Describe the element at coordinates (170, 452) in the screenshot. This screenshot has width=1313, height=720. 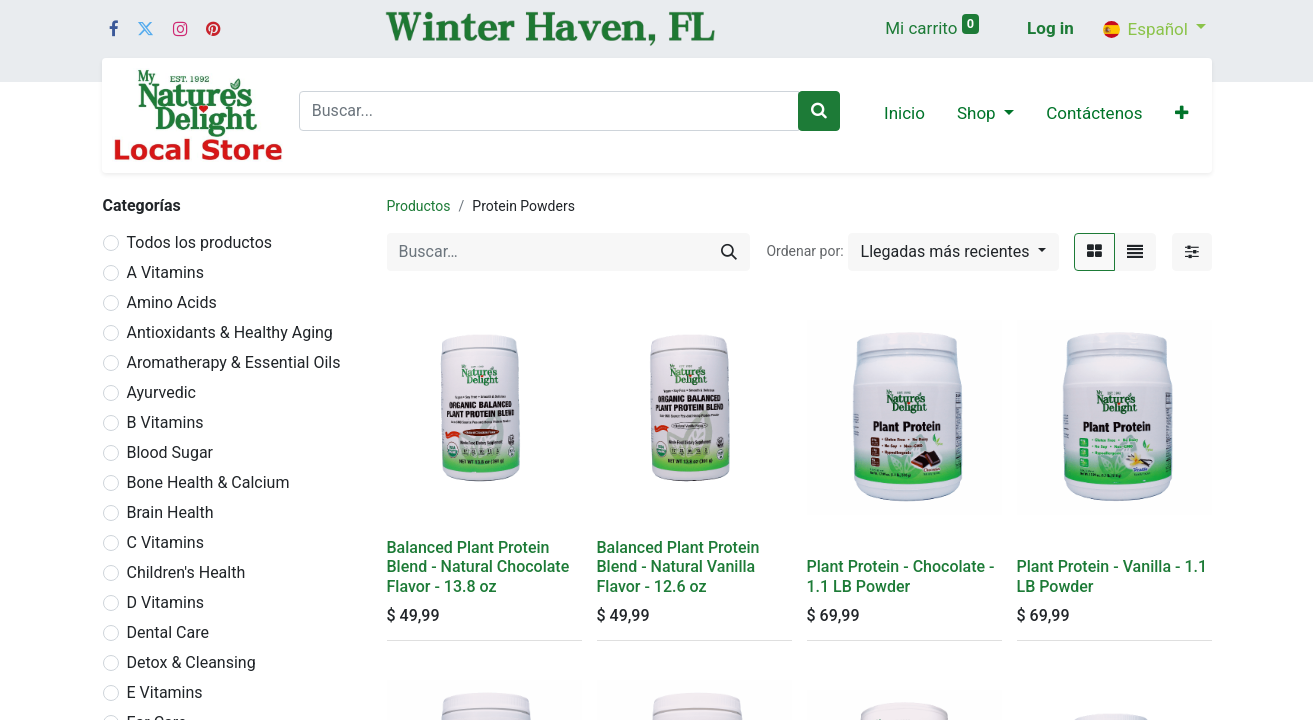
I see `Blood Sugar` at that location.